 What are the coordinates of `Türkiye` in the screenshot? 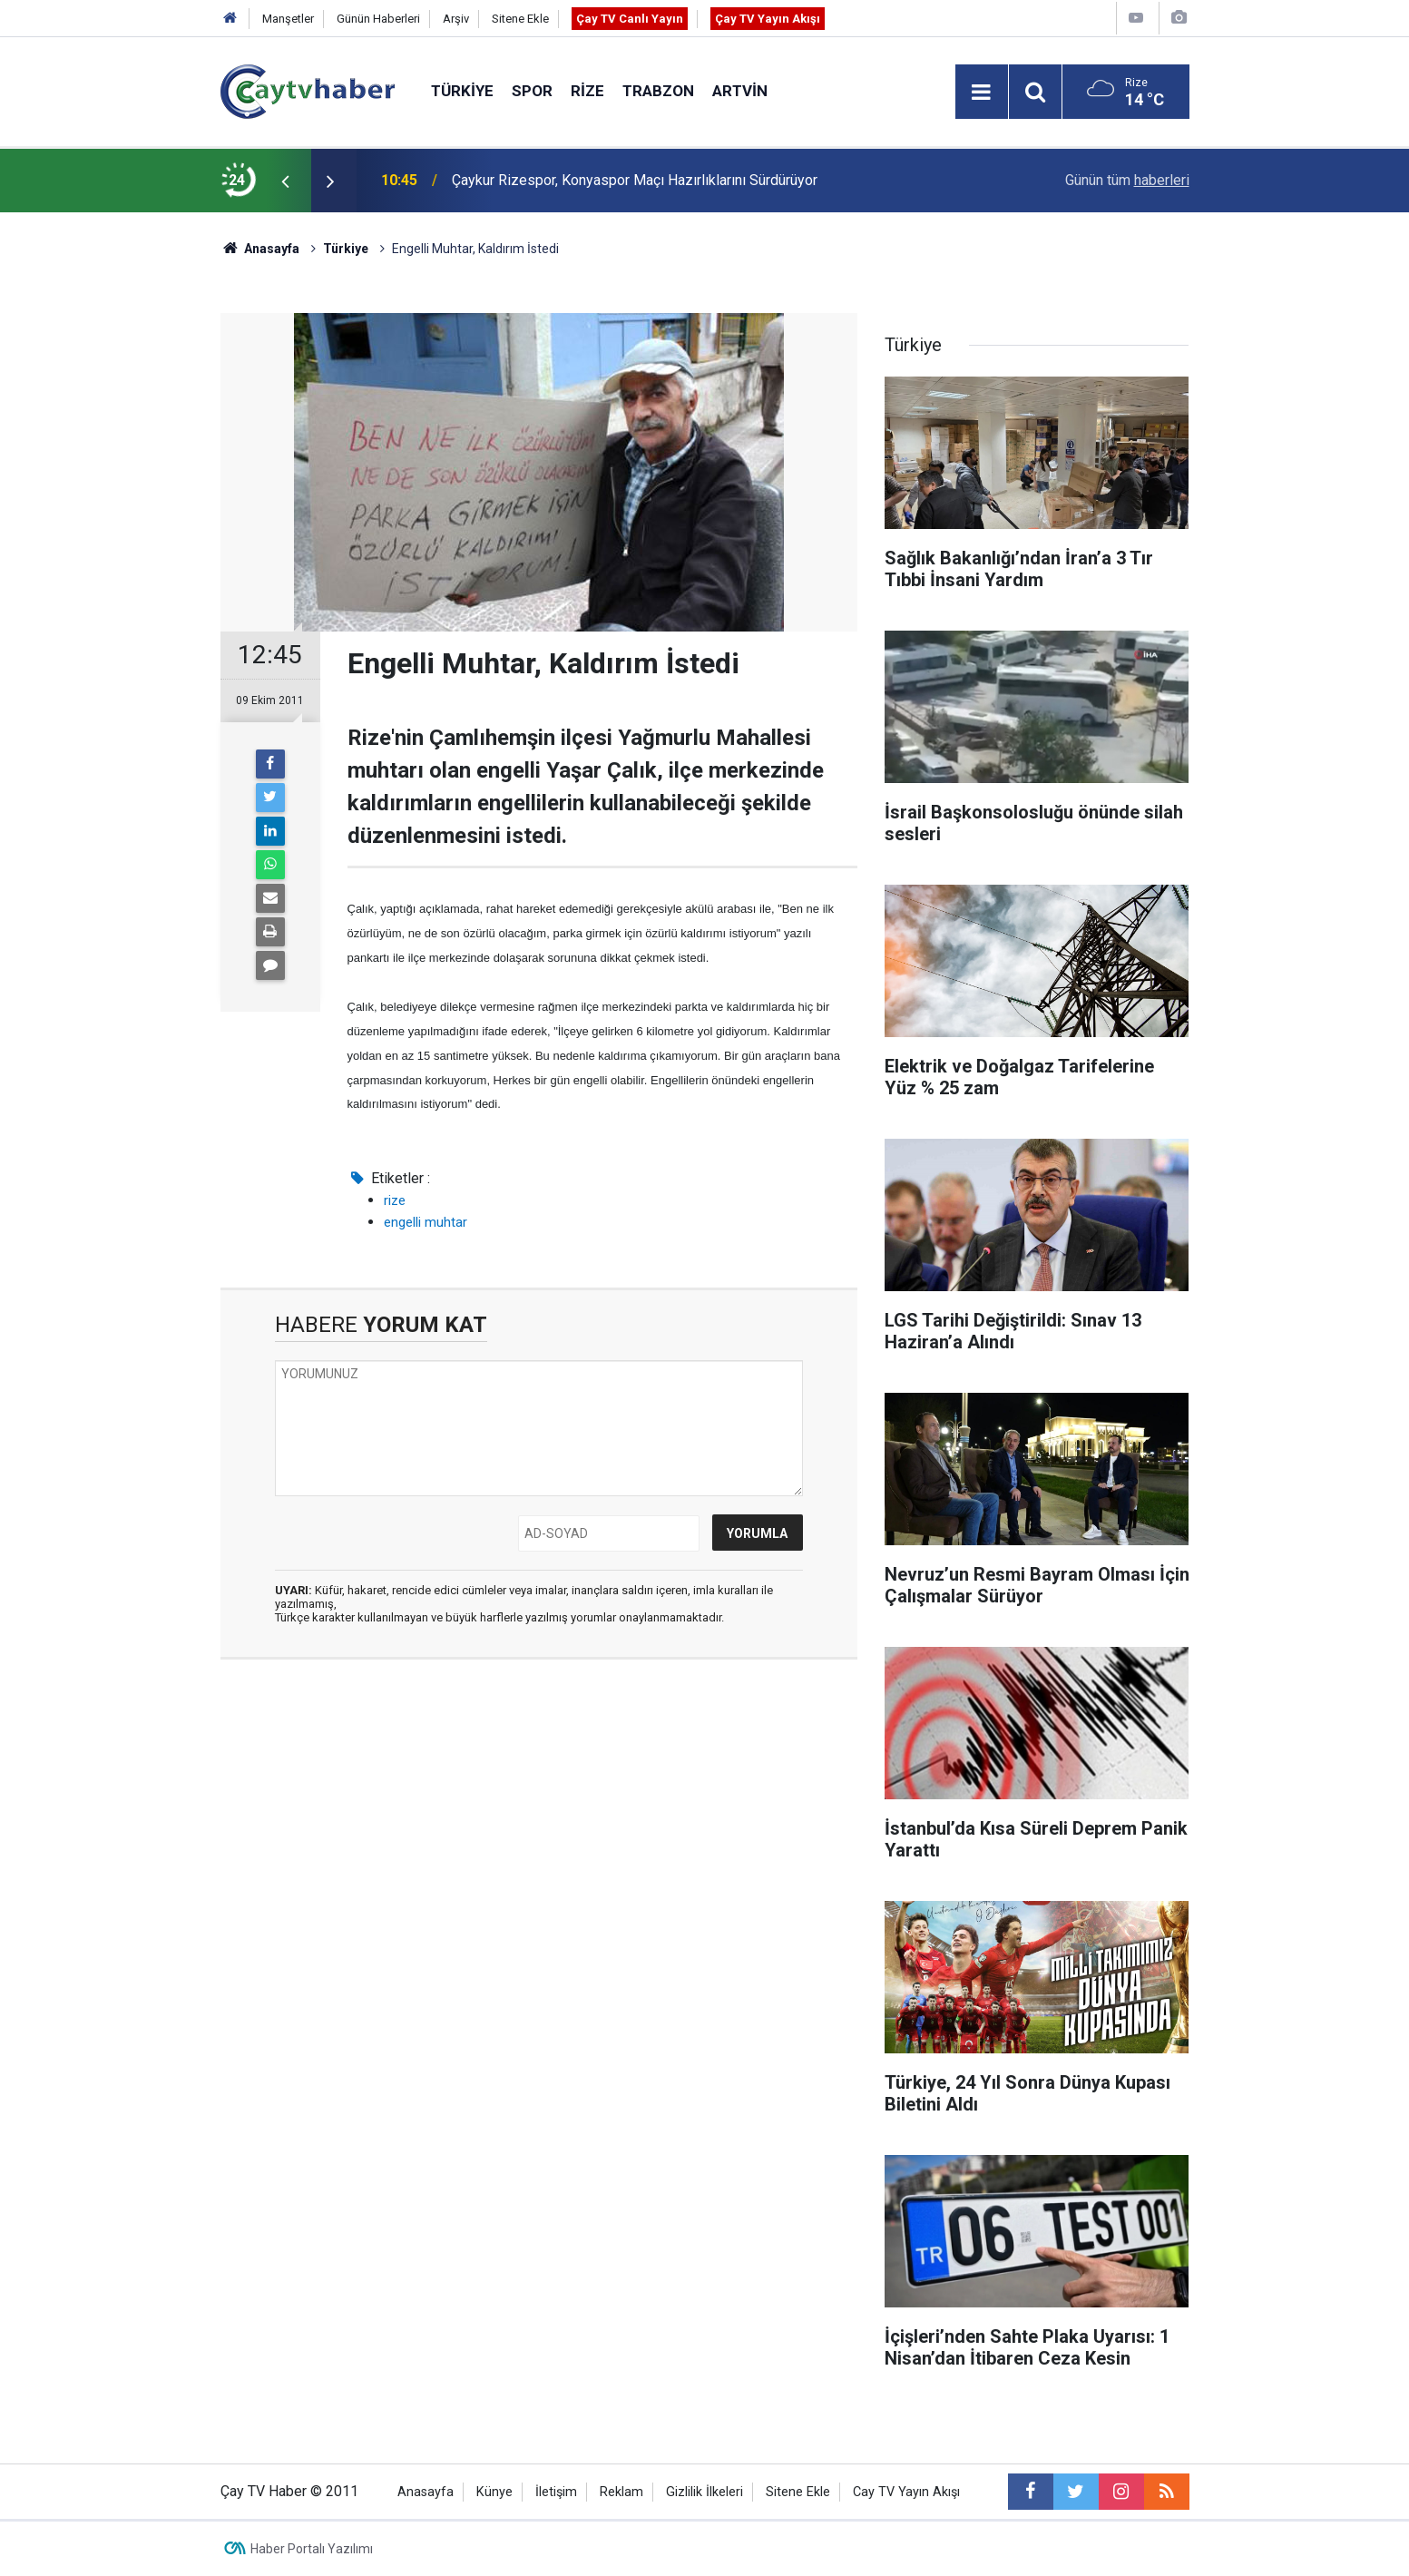 It's located at (462, 91).